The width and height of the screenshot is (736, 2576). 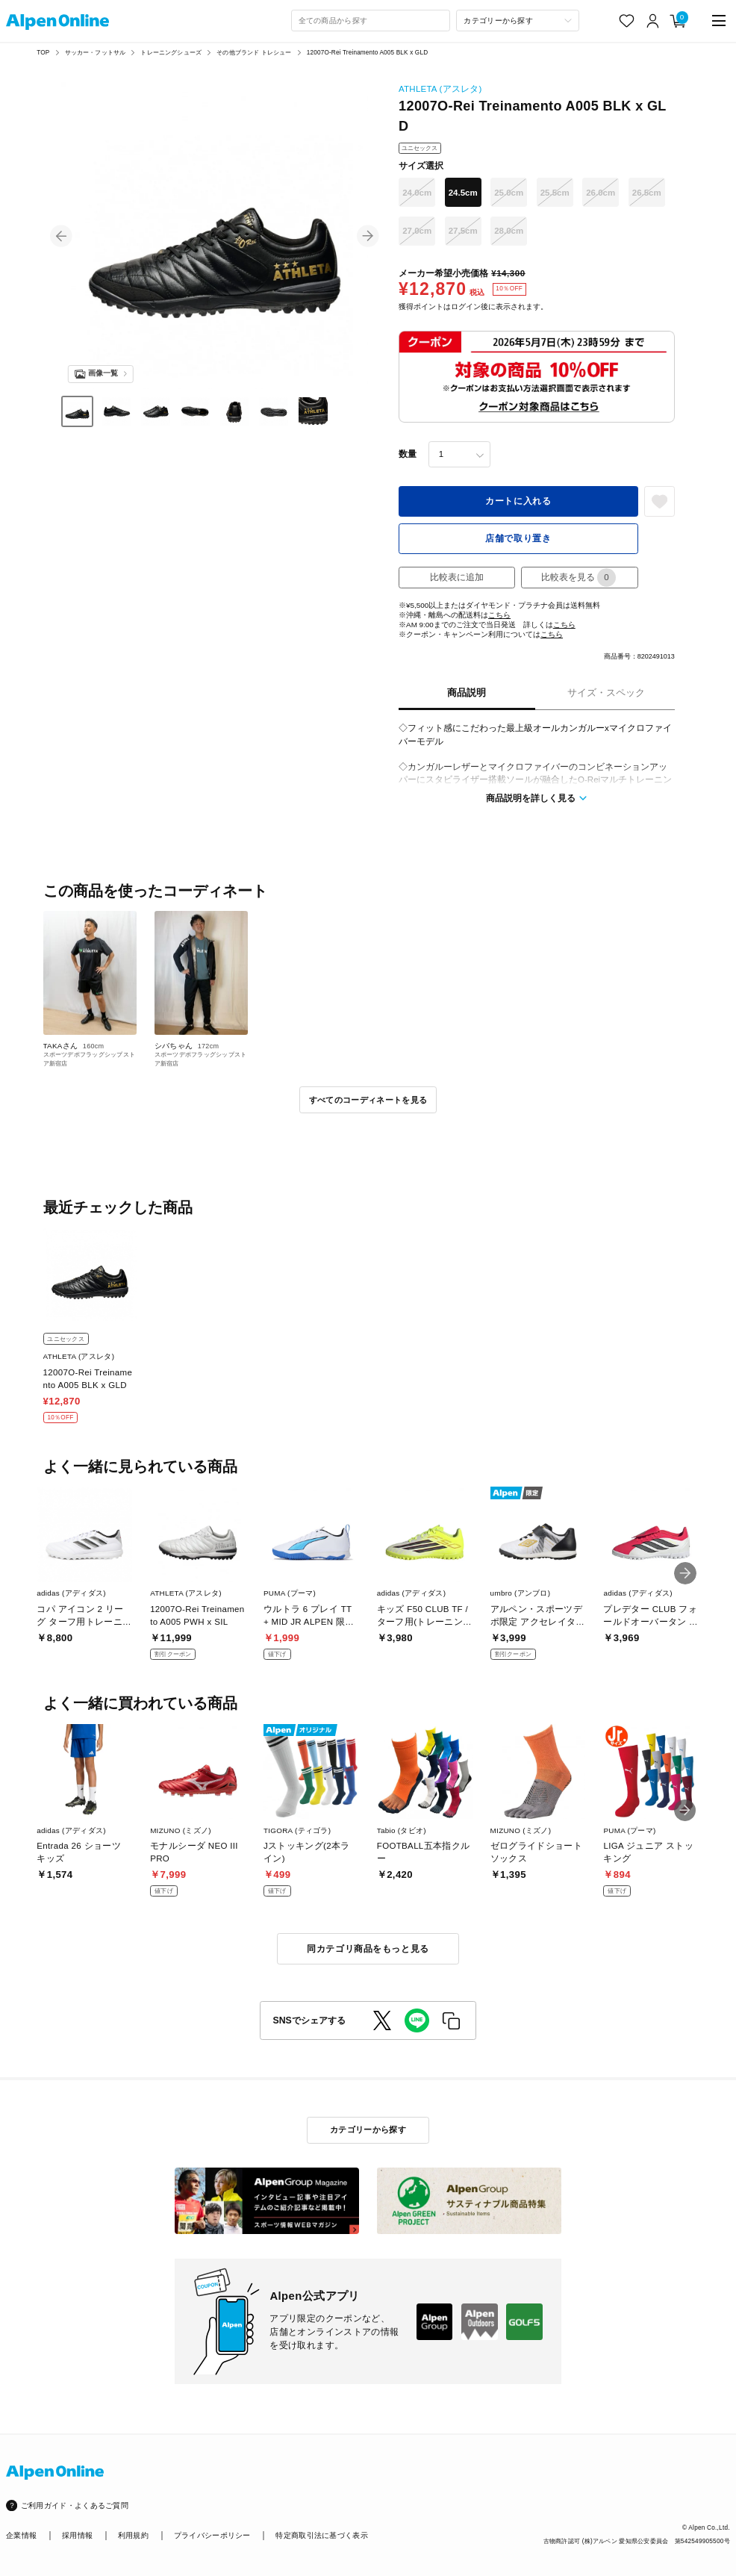 What do you see at coordinates (416, 192) in the screenshot?
I see `24.0cm` at bounding box center [416, 192].